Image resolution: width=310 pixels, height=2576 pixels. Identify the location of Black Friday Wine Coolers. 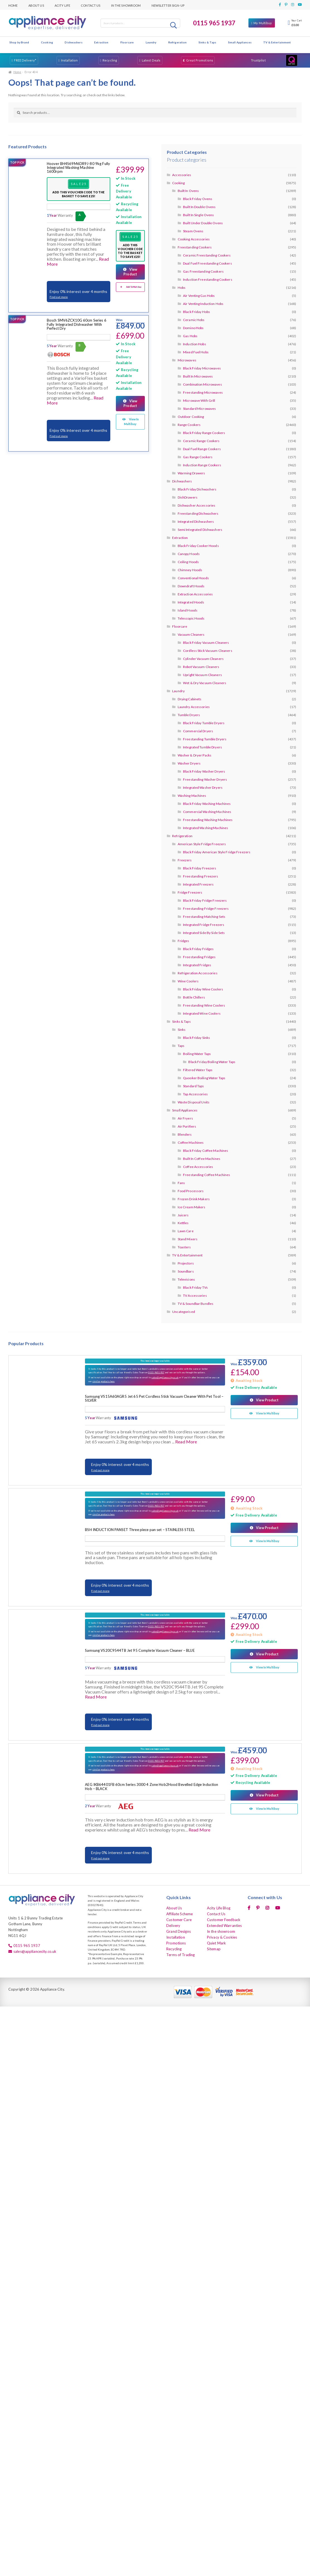
(203, 989).